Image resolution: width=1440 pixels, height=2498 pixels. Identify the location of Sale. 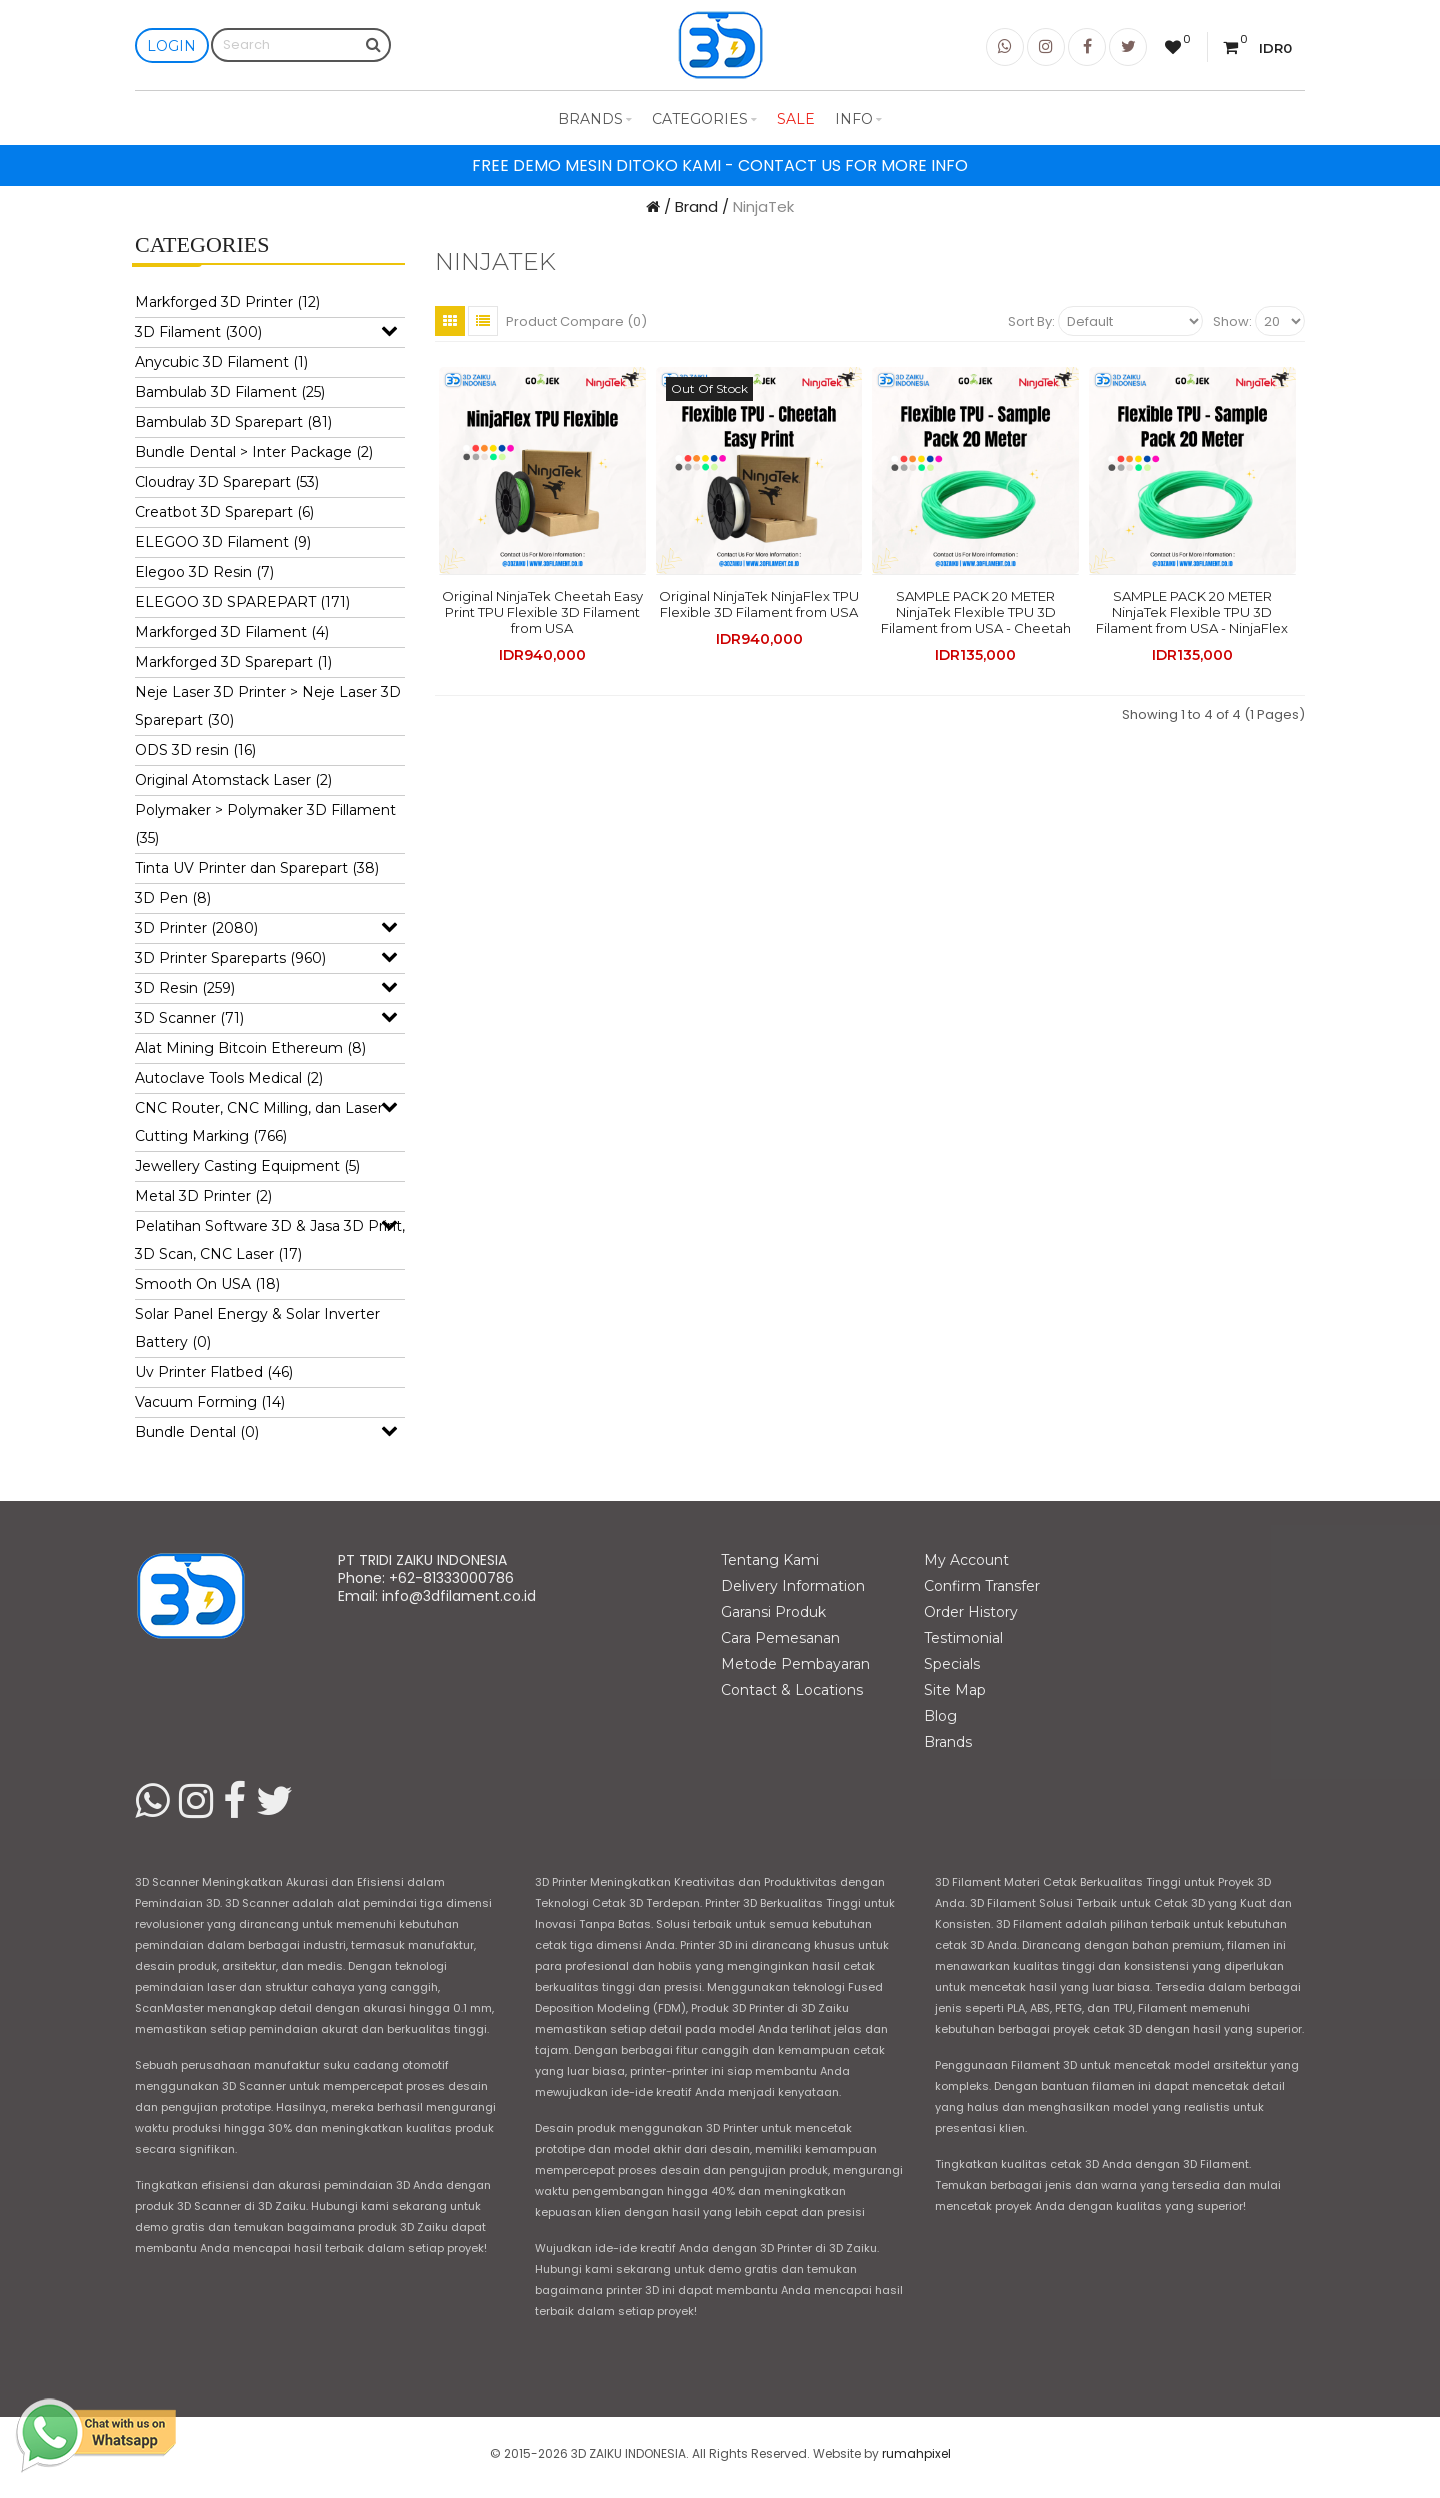
(796, 119).